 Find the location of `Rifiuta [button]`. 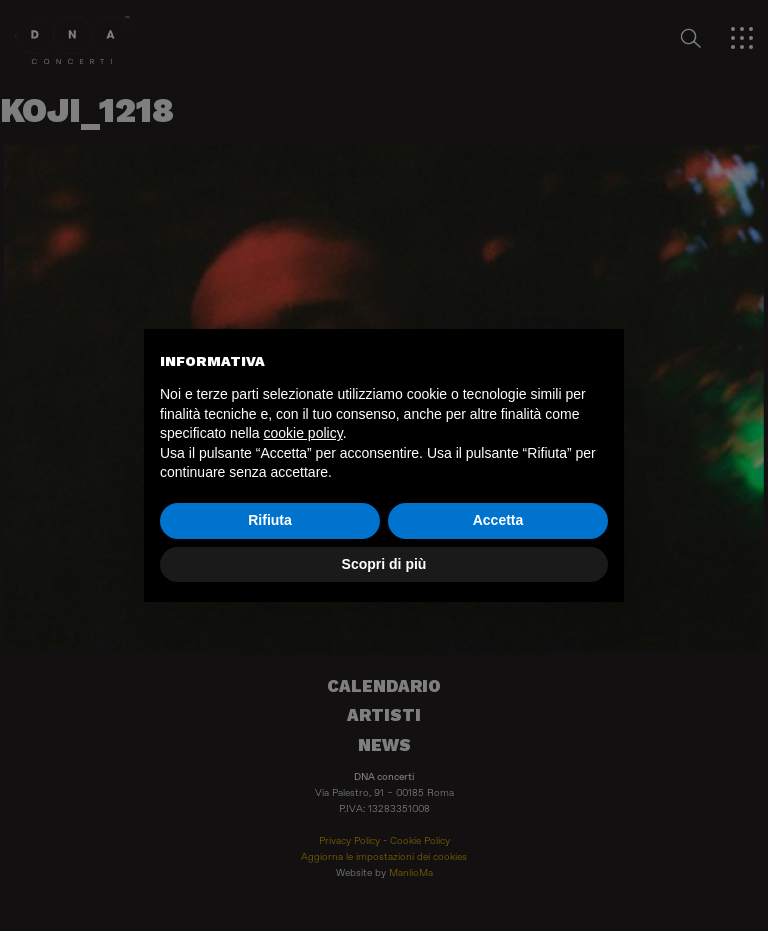

Rifiuta [button] is located at coordinates (270, 520).